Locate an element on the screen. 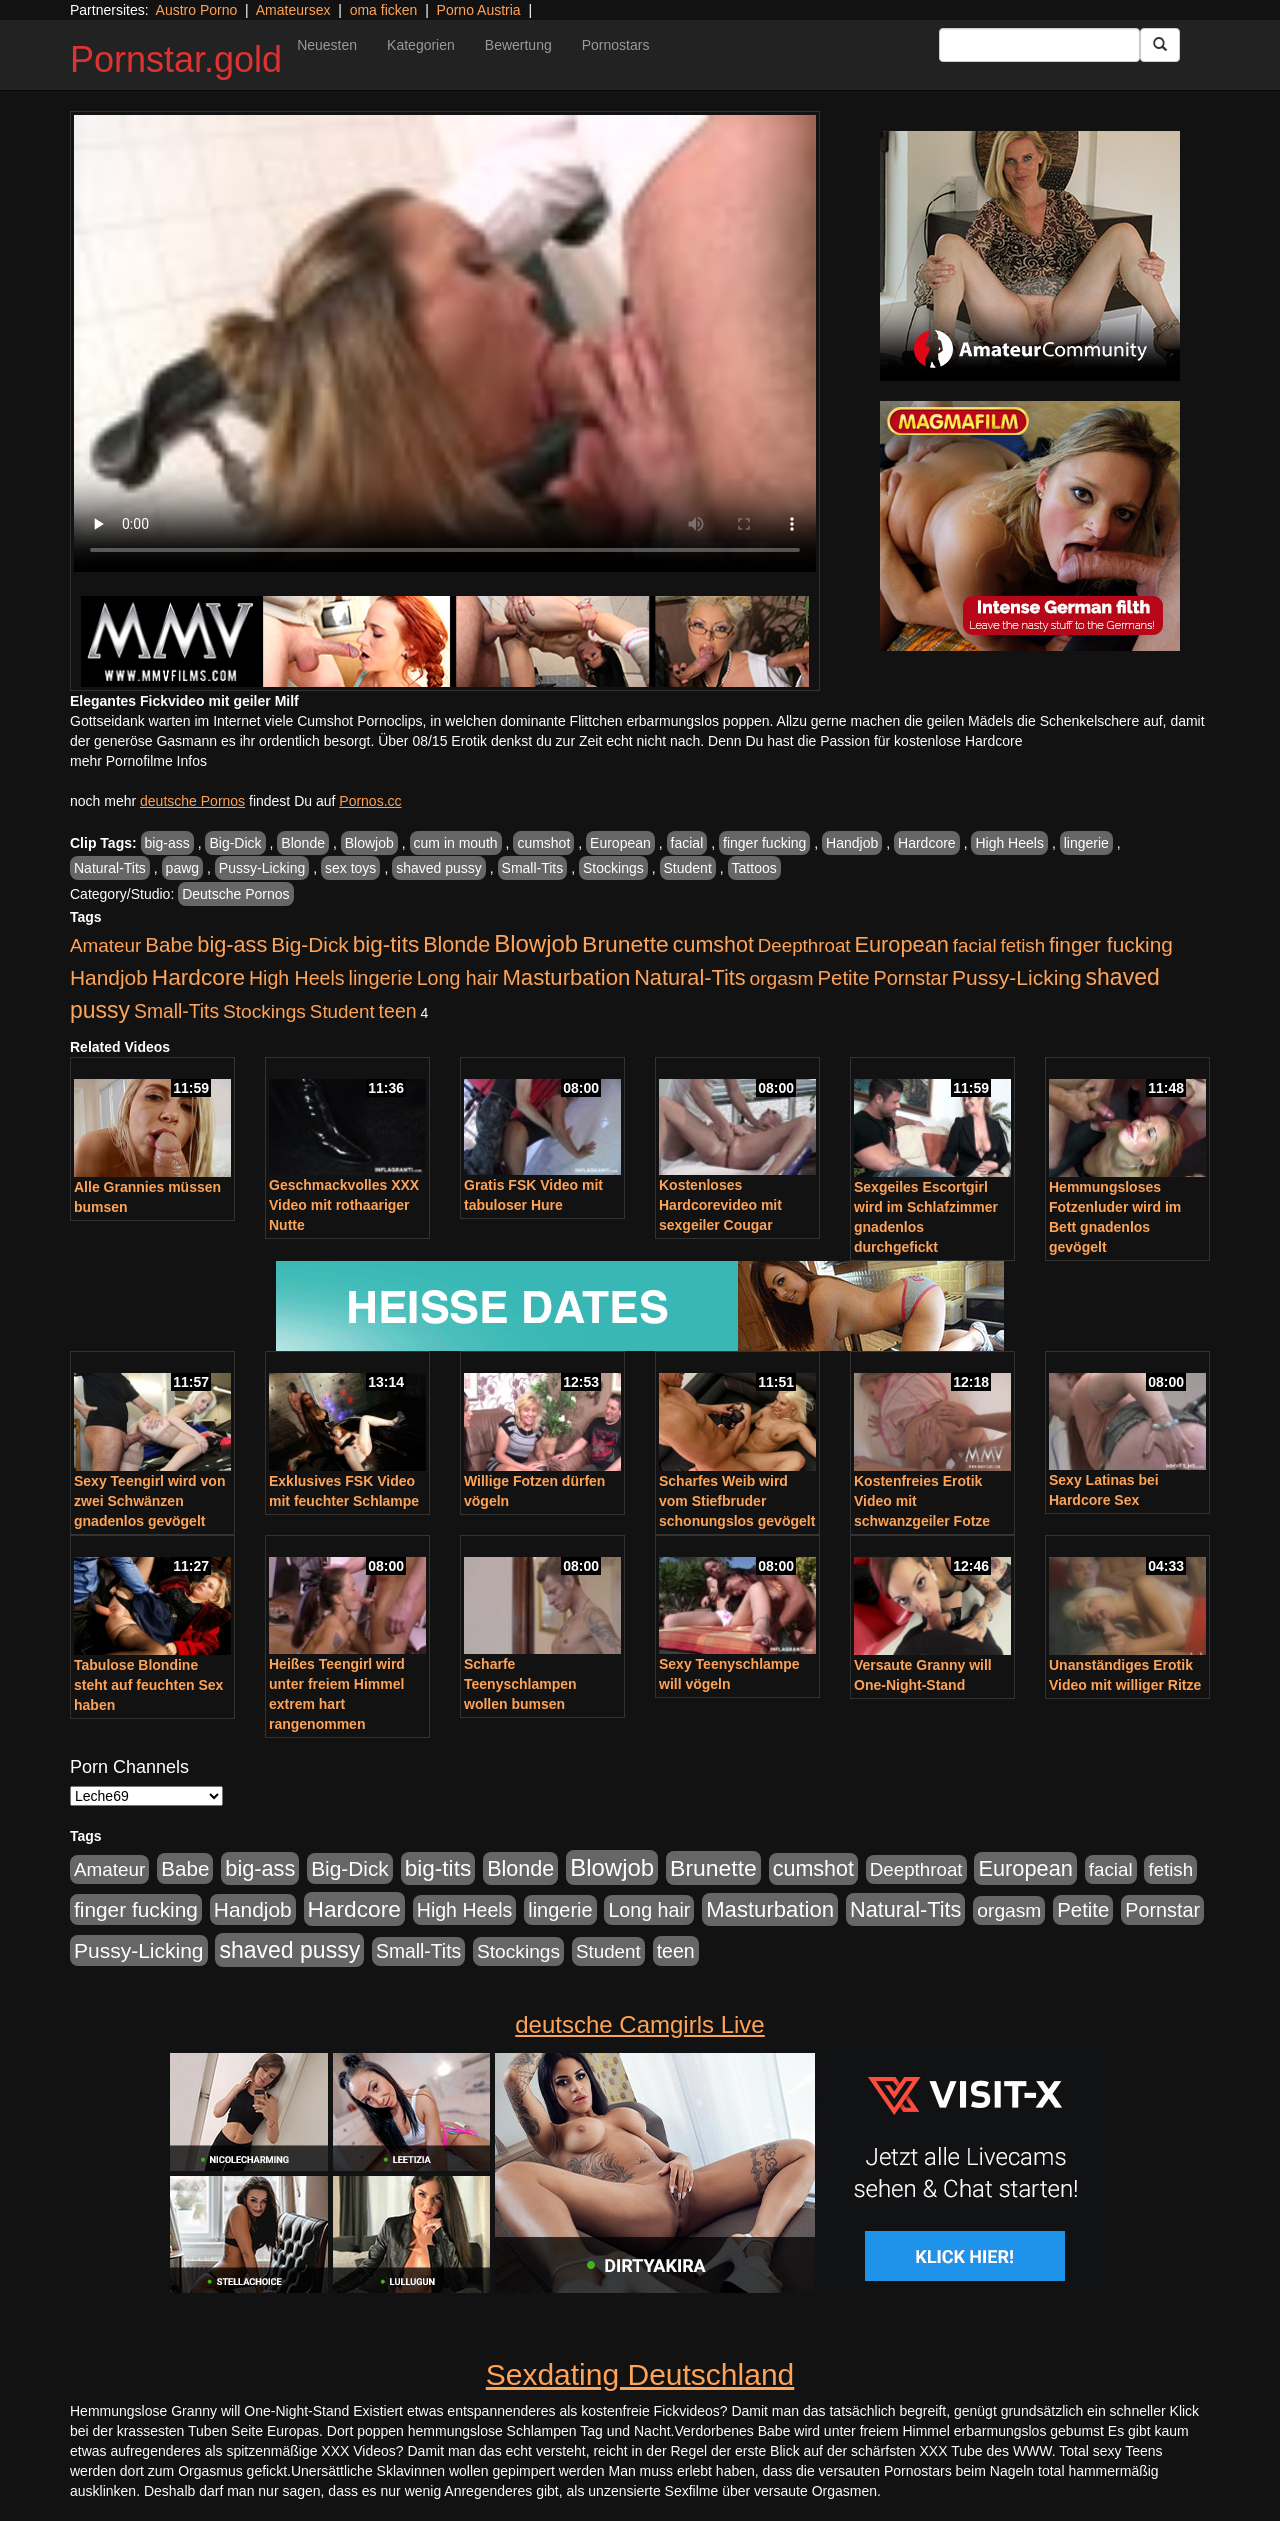  sex toys is located at coordinates (350, 868).